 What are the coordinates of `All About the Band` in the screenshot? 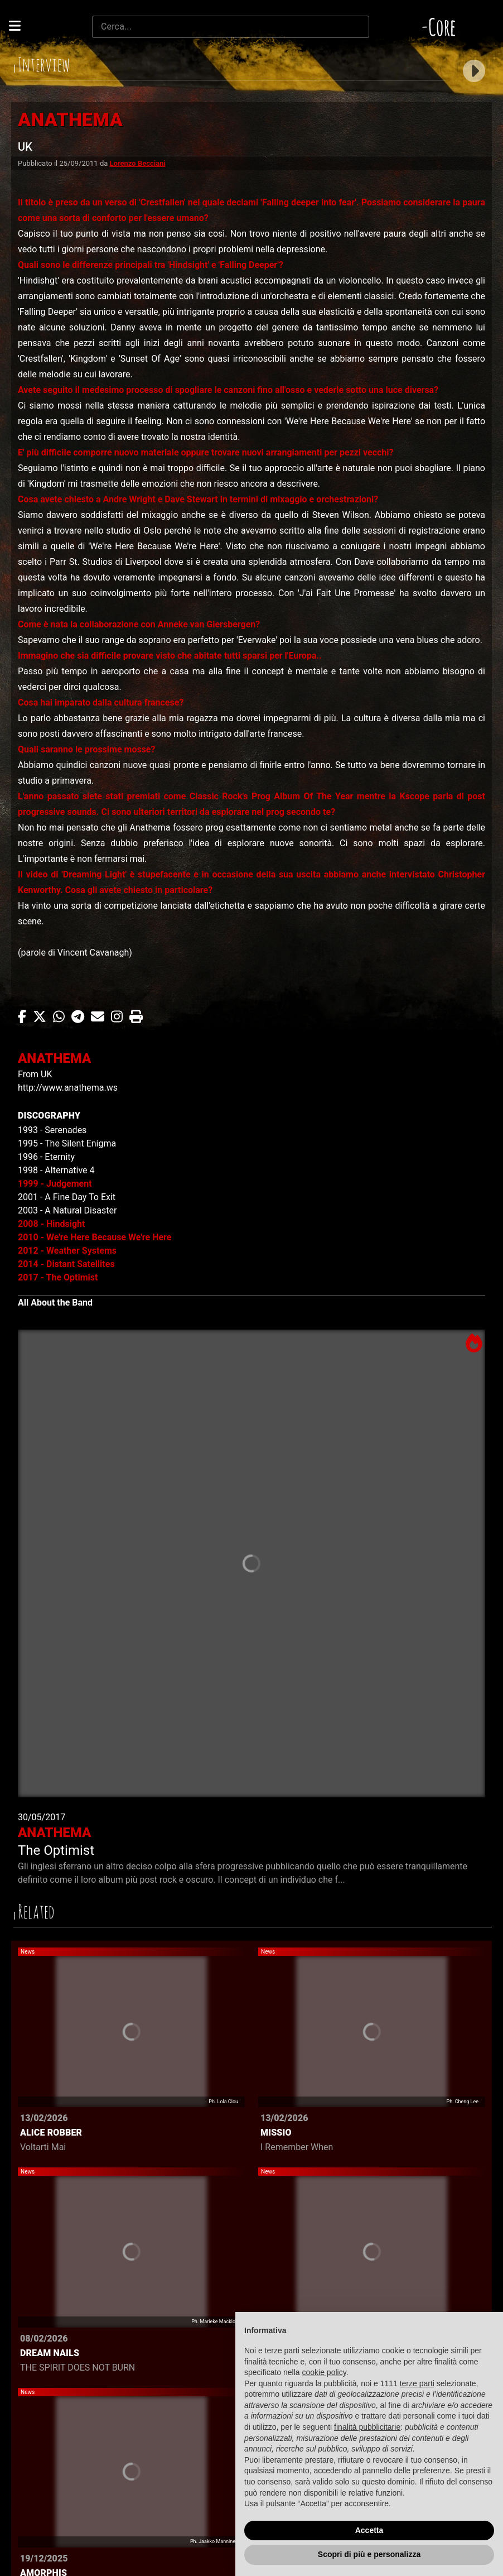 It's located at (55, 1302).